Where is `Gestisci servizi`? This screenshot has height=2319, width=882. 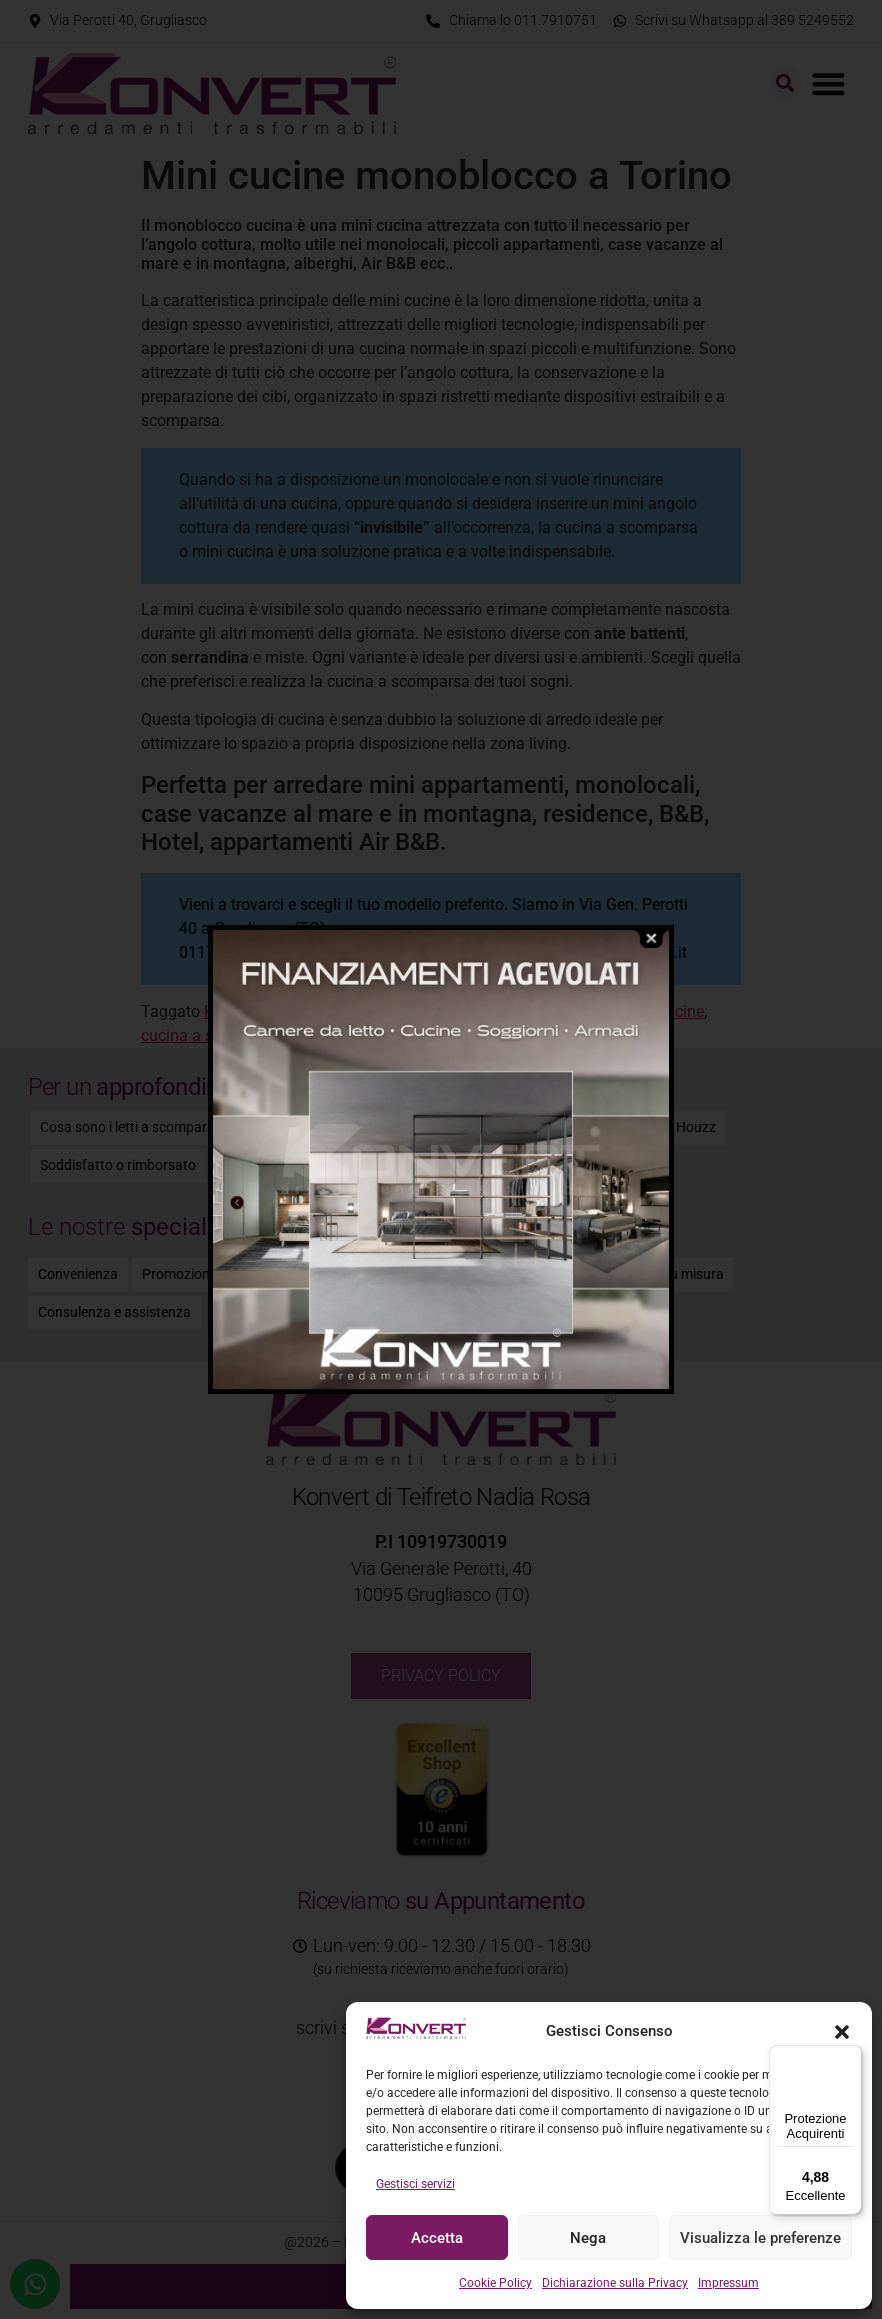 Gestisci servizi is located at coordinates (415, 2184).